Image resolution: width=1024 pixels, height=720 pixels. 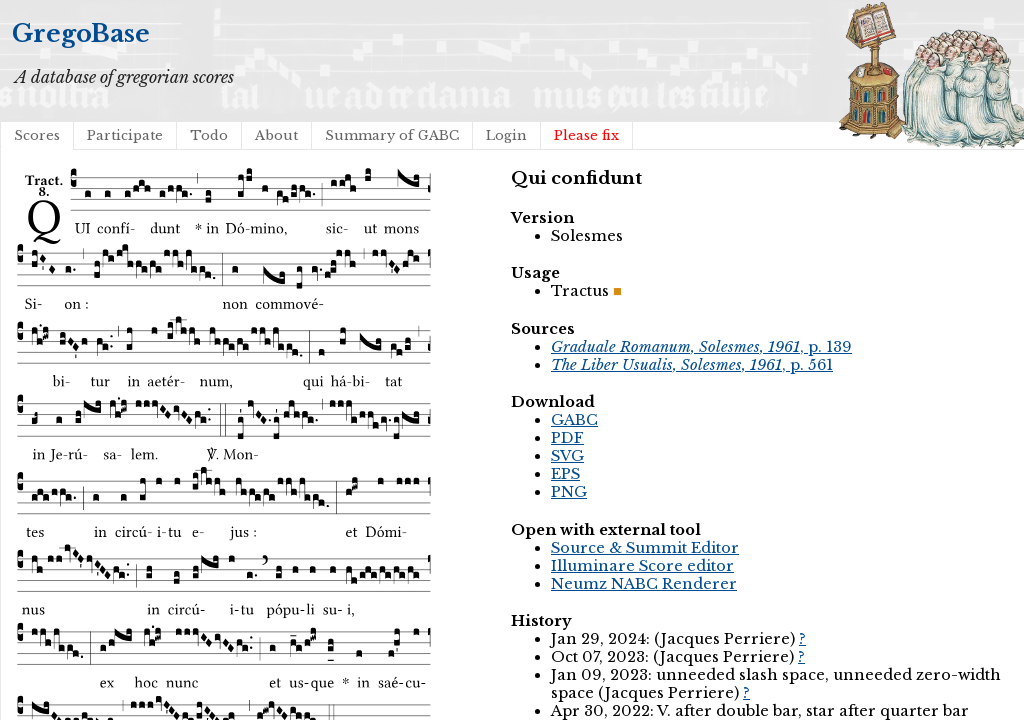 What do you see at coordinates (586, 135) in the screenshot?
I see `Please fix` at bounding box center [586, 135].